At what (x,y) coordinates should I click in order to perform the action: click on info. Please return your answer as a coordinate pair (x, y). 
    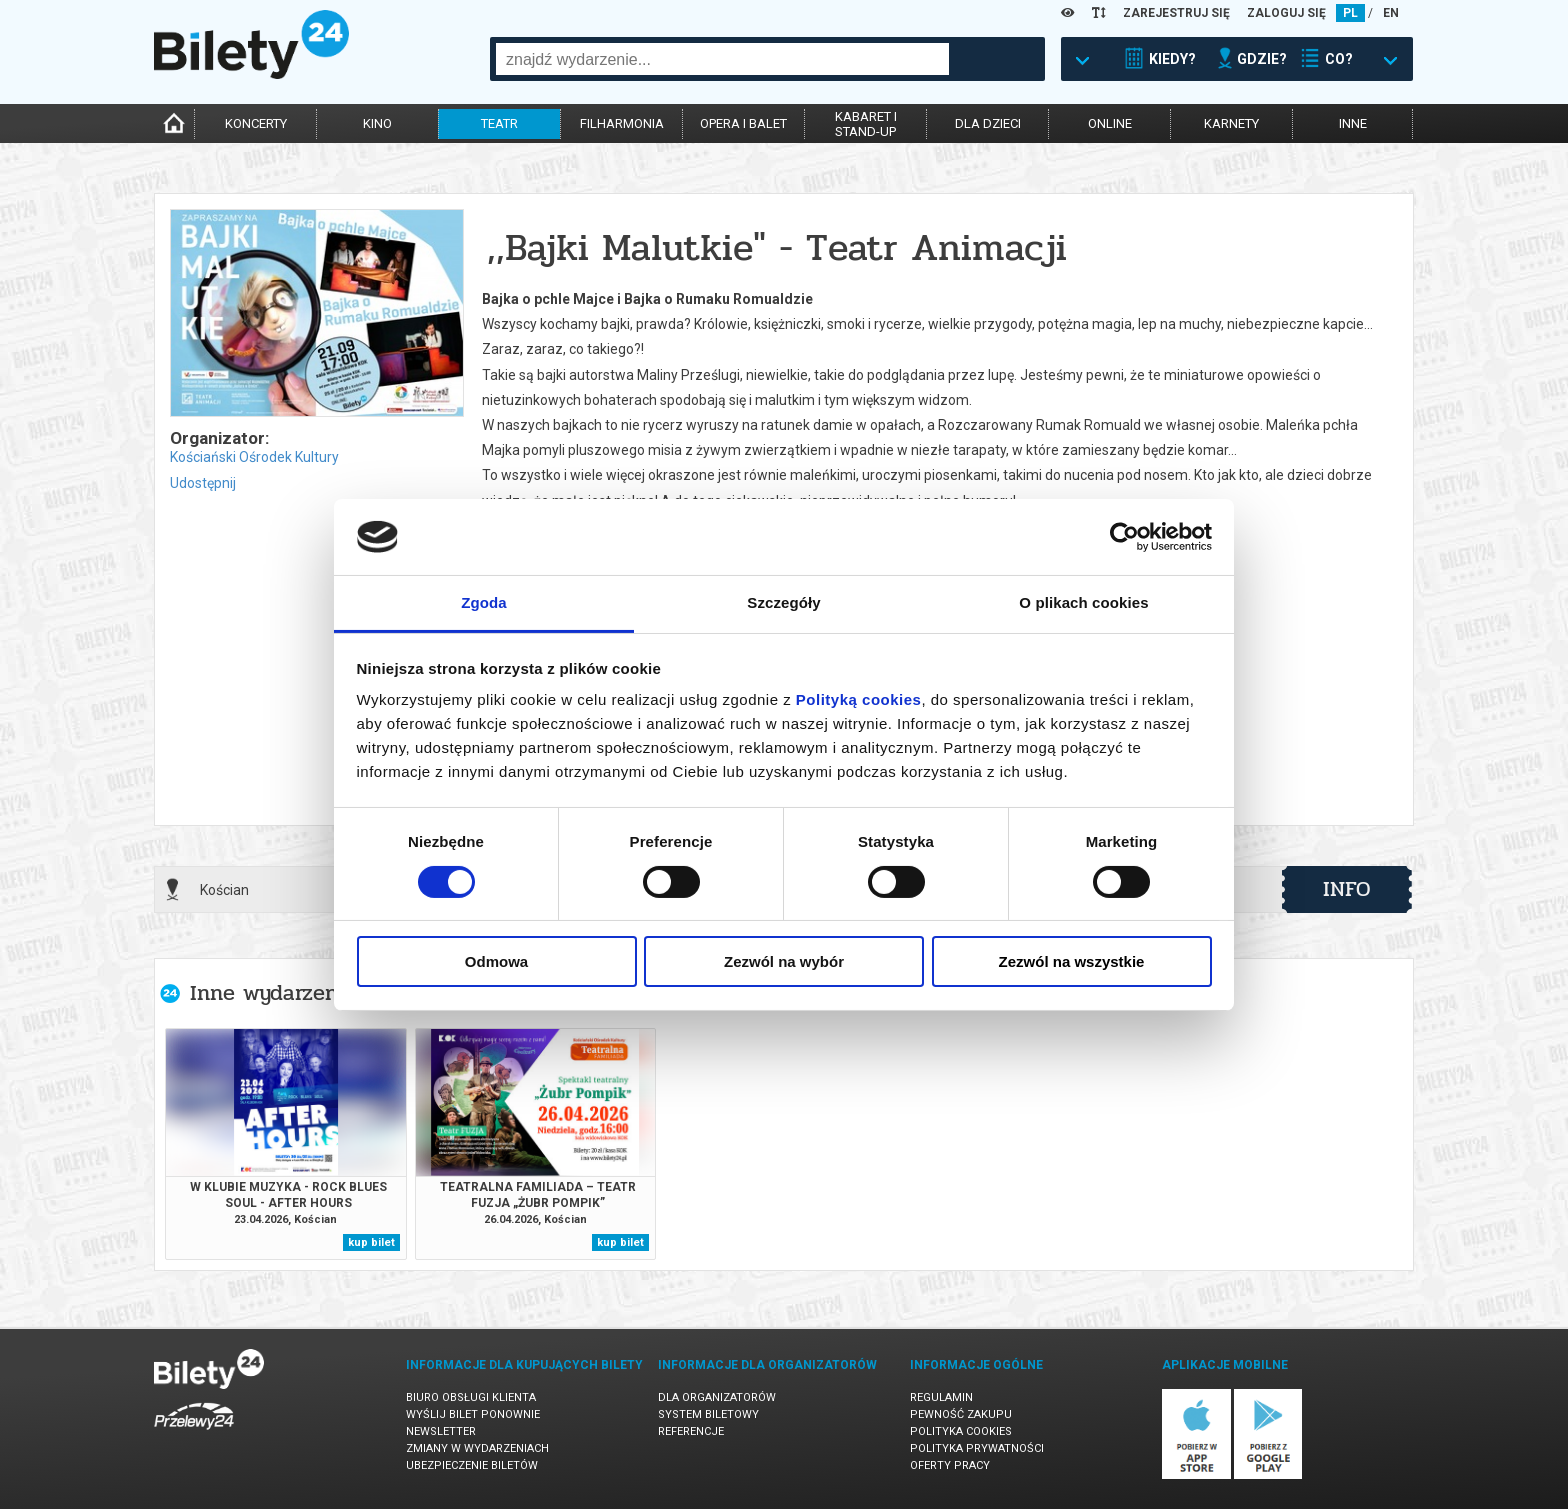
    Looking at the image, I should click on (1347, 889).